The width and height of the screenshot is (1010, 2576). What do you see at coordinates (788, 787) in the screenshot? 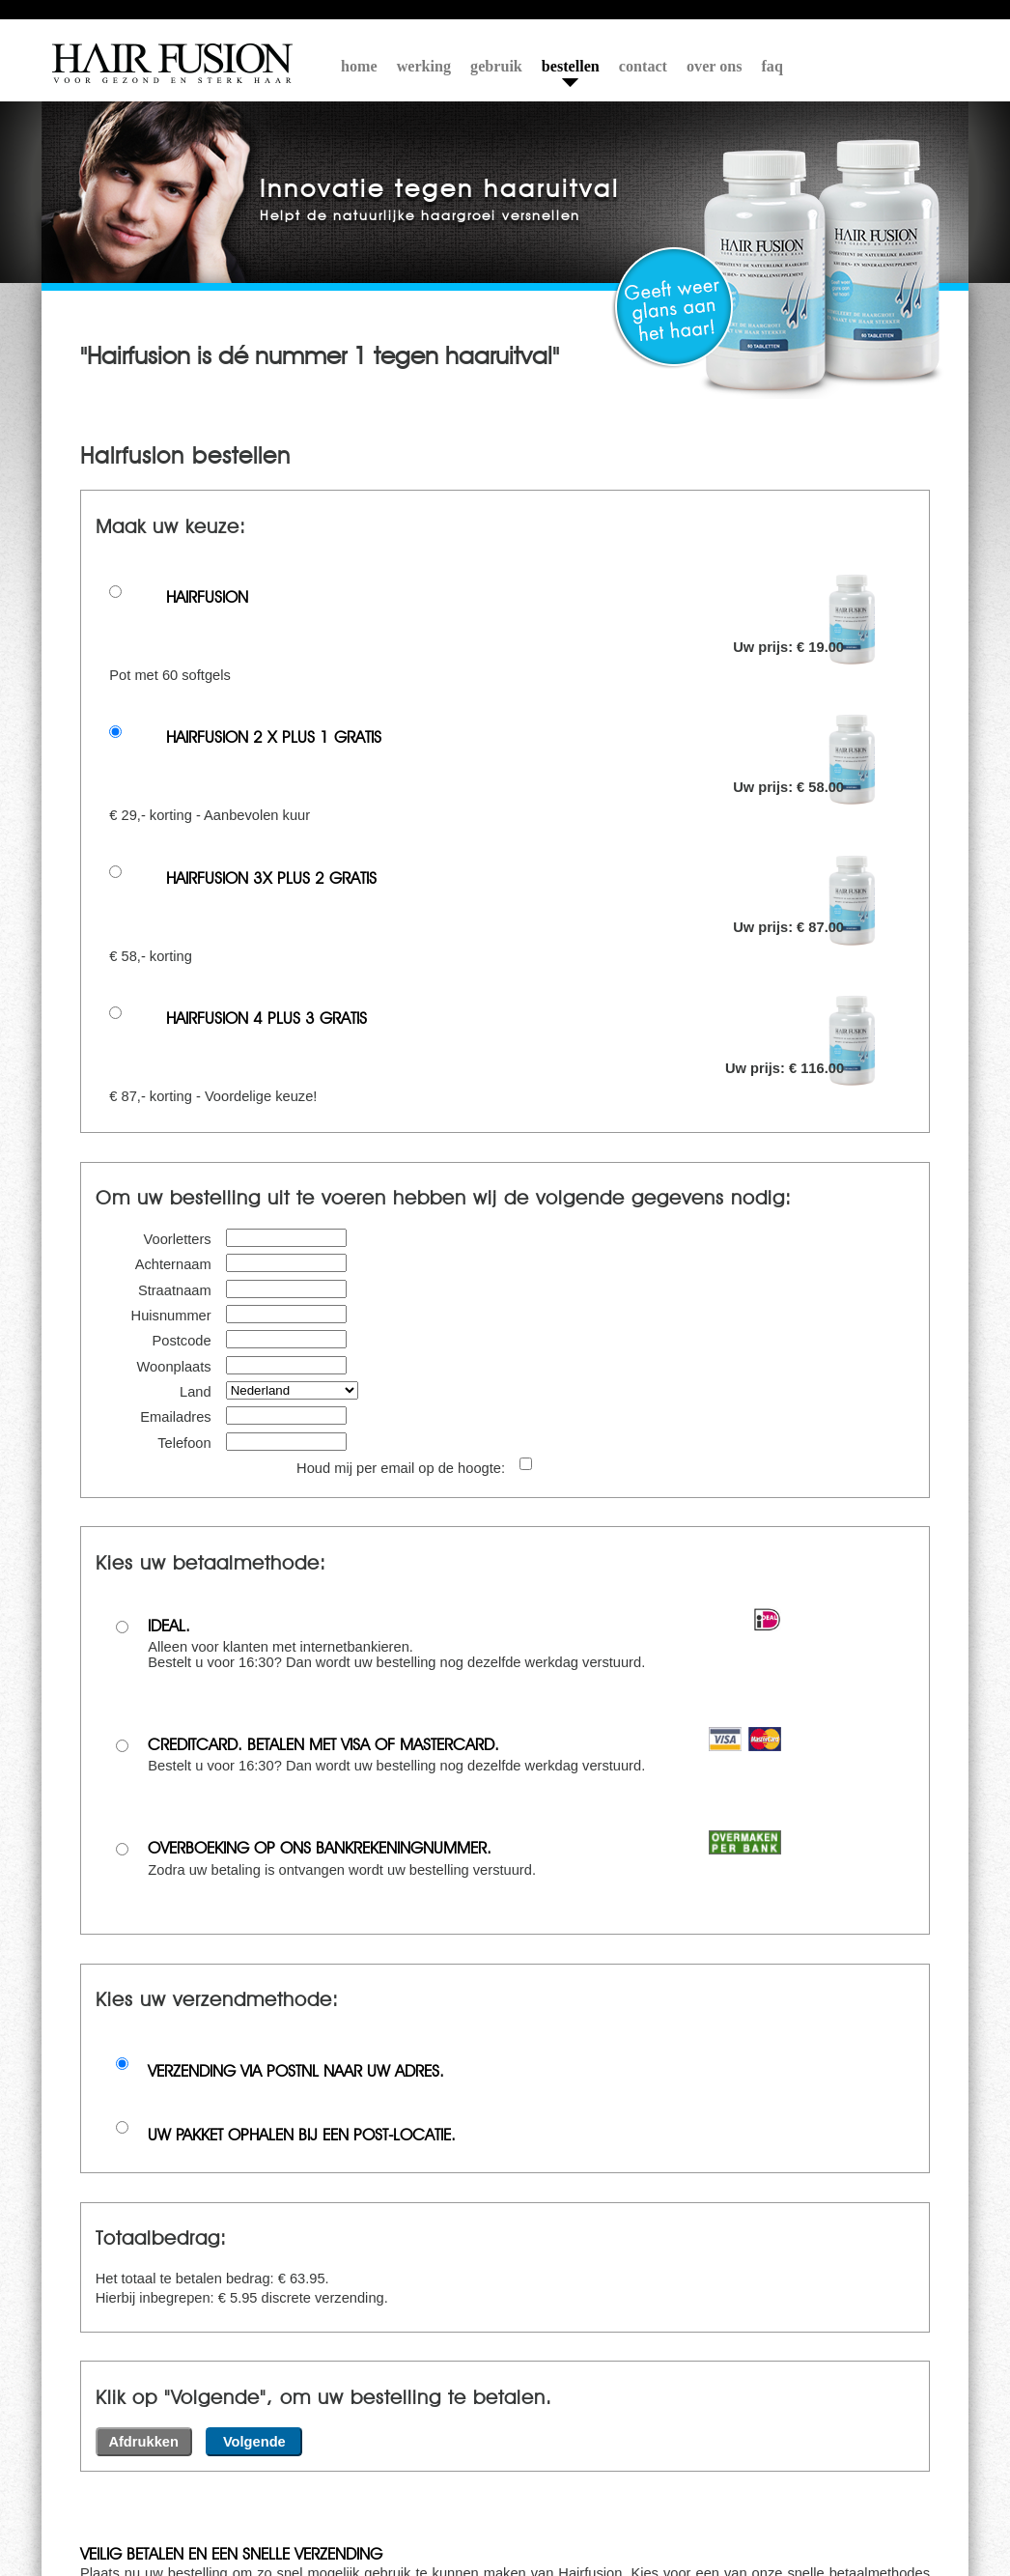
I see `Uw prijs: € 58.00` at bounding box center [788, 787].